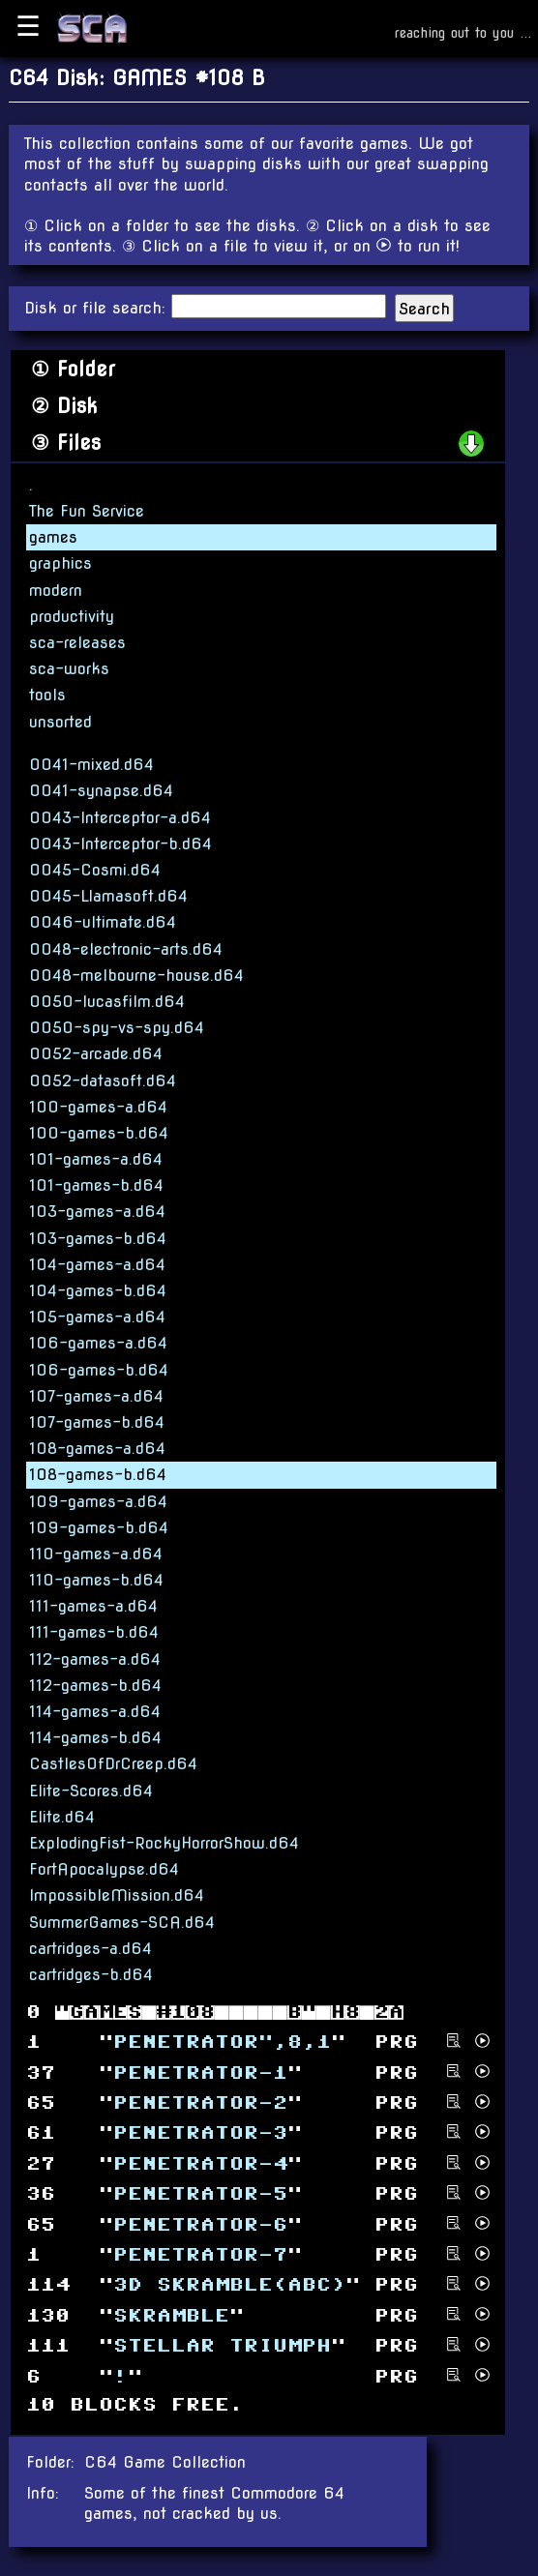 The width and height of the screenshot is (538, 2576). What do you see at coordinates (200, 2224) in the screenshot?
I see `` at bounding box center [200, 2224].